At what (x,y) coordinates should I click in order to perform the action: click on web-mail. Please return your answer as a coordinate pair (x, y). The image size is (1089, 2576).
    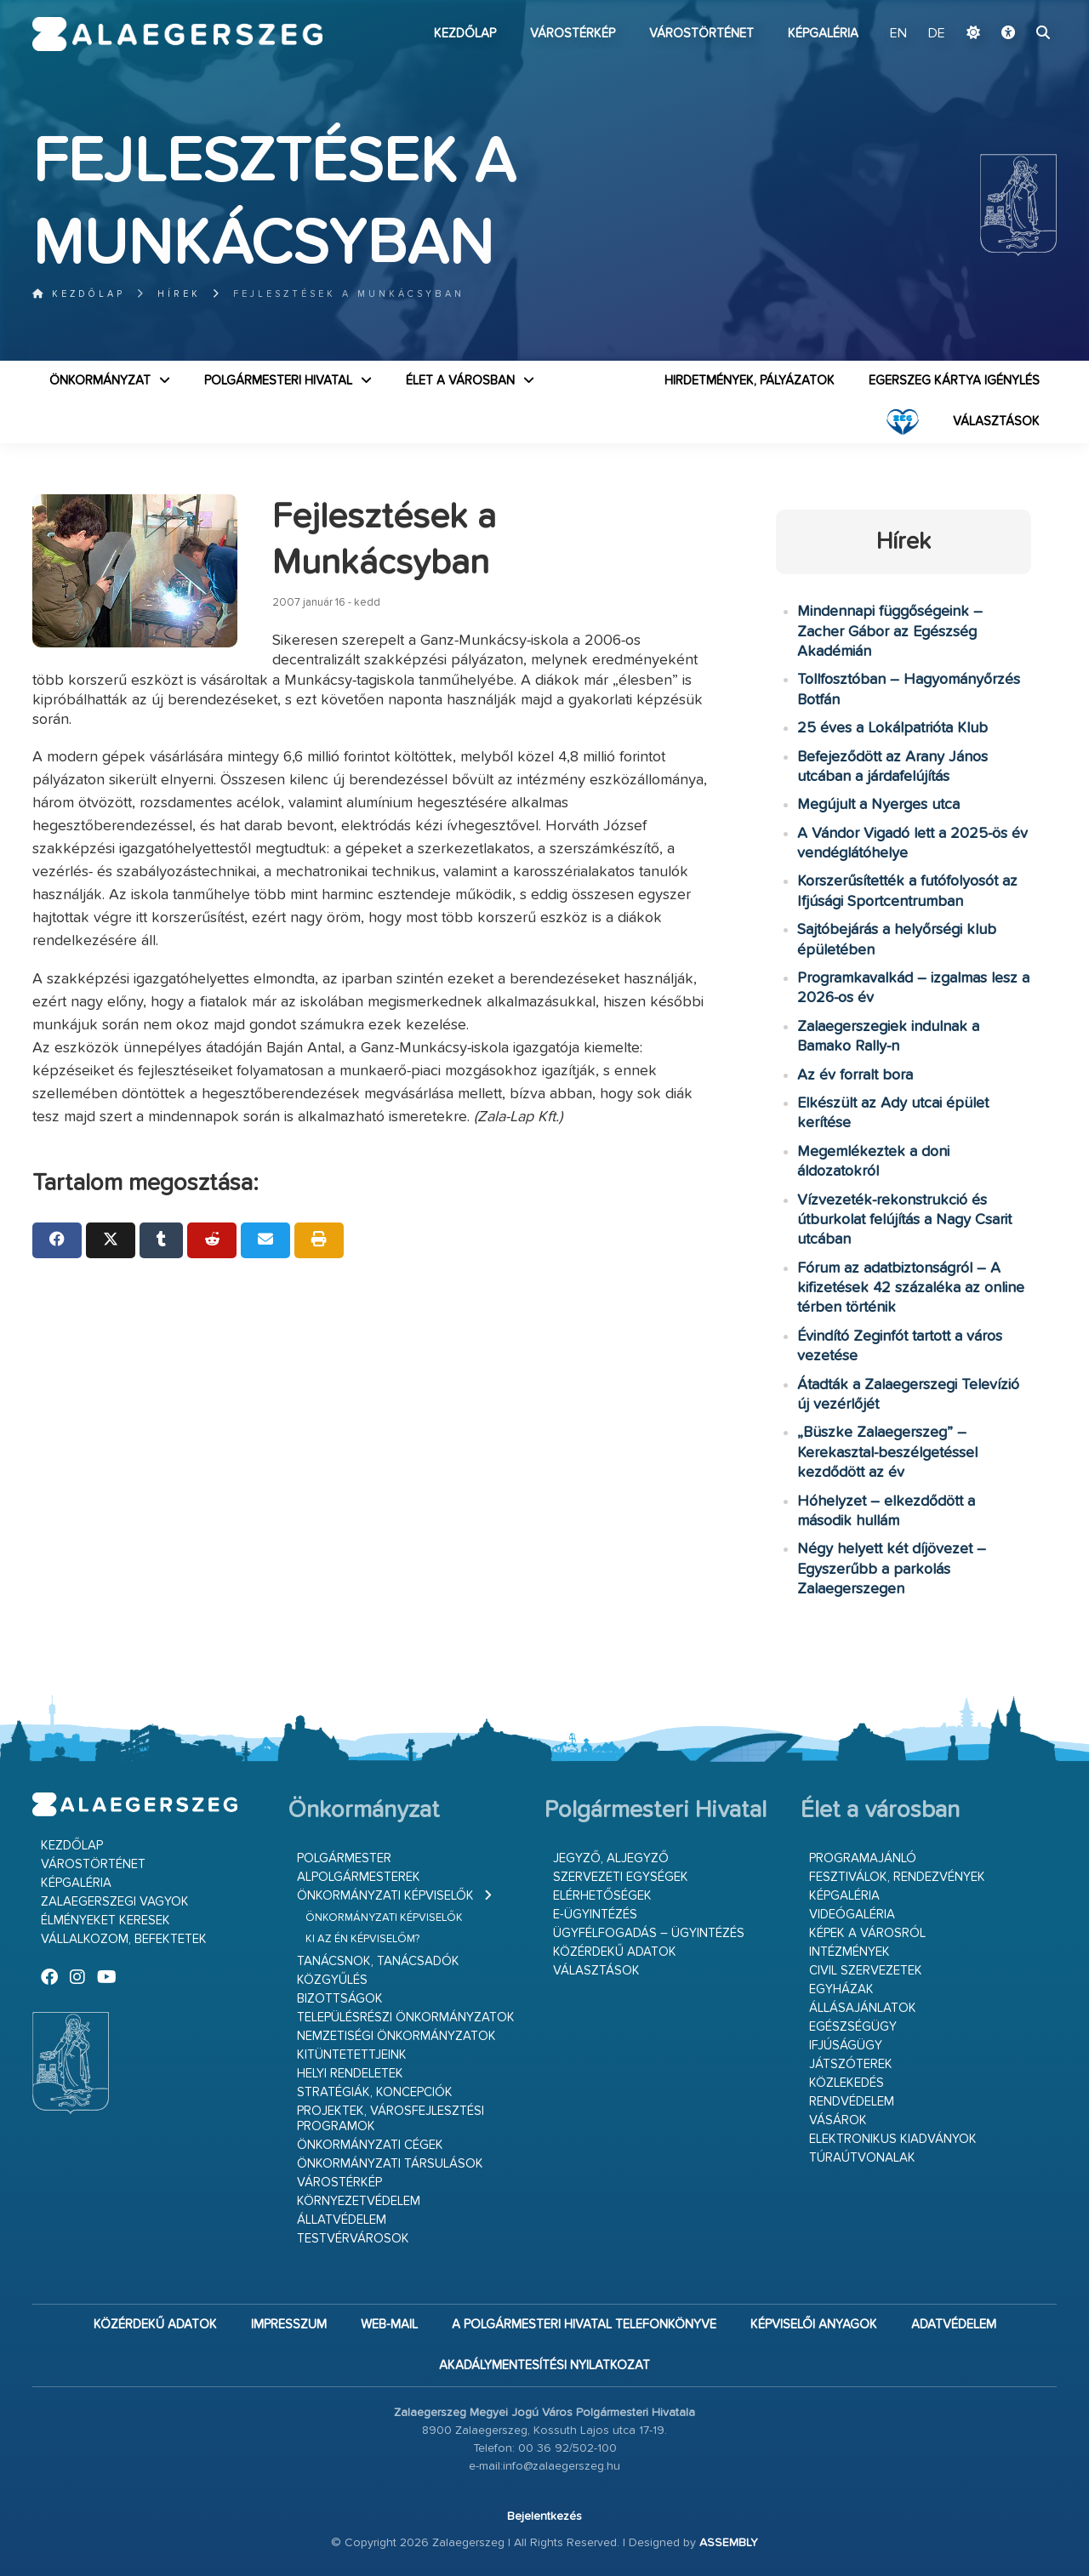
    Looking at the image, I should click on (389, 2324).